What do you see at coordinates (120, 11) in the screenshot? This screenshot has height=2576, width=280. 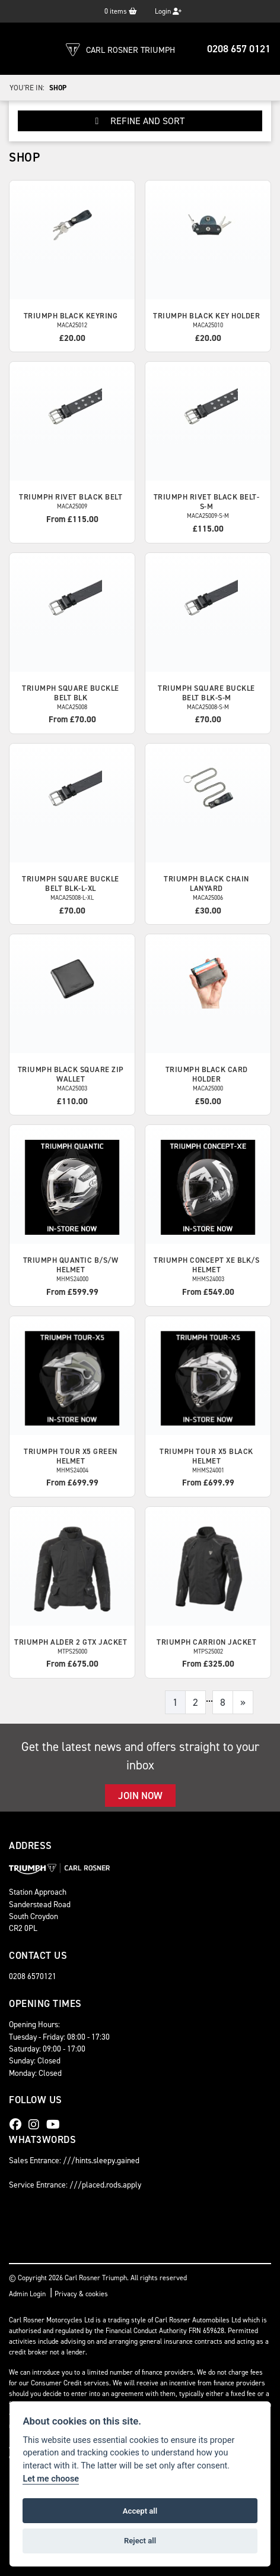 I see `items` at bounding box center [120, 11].